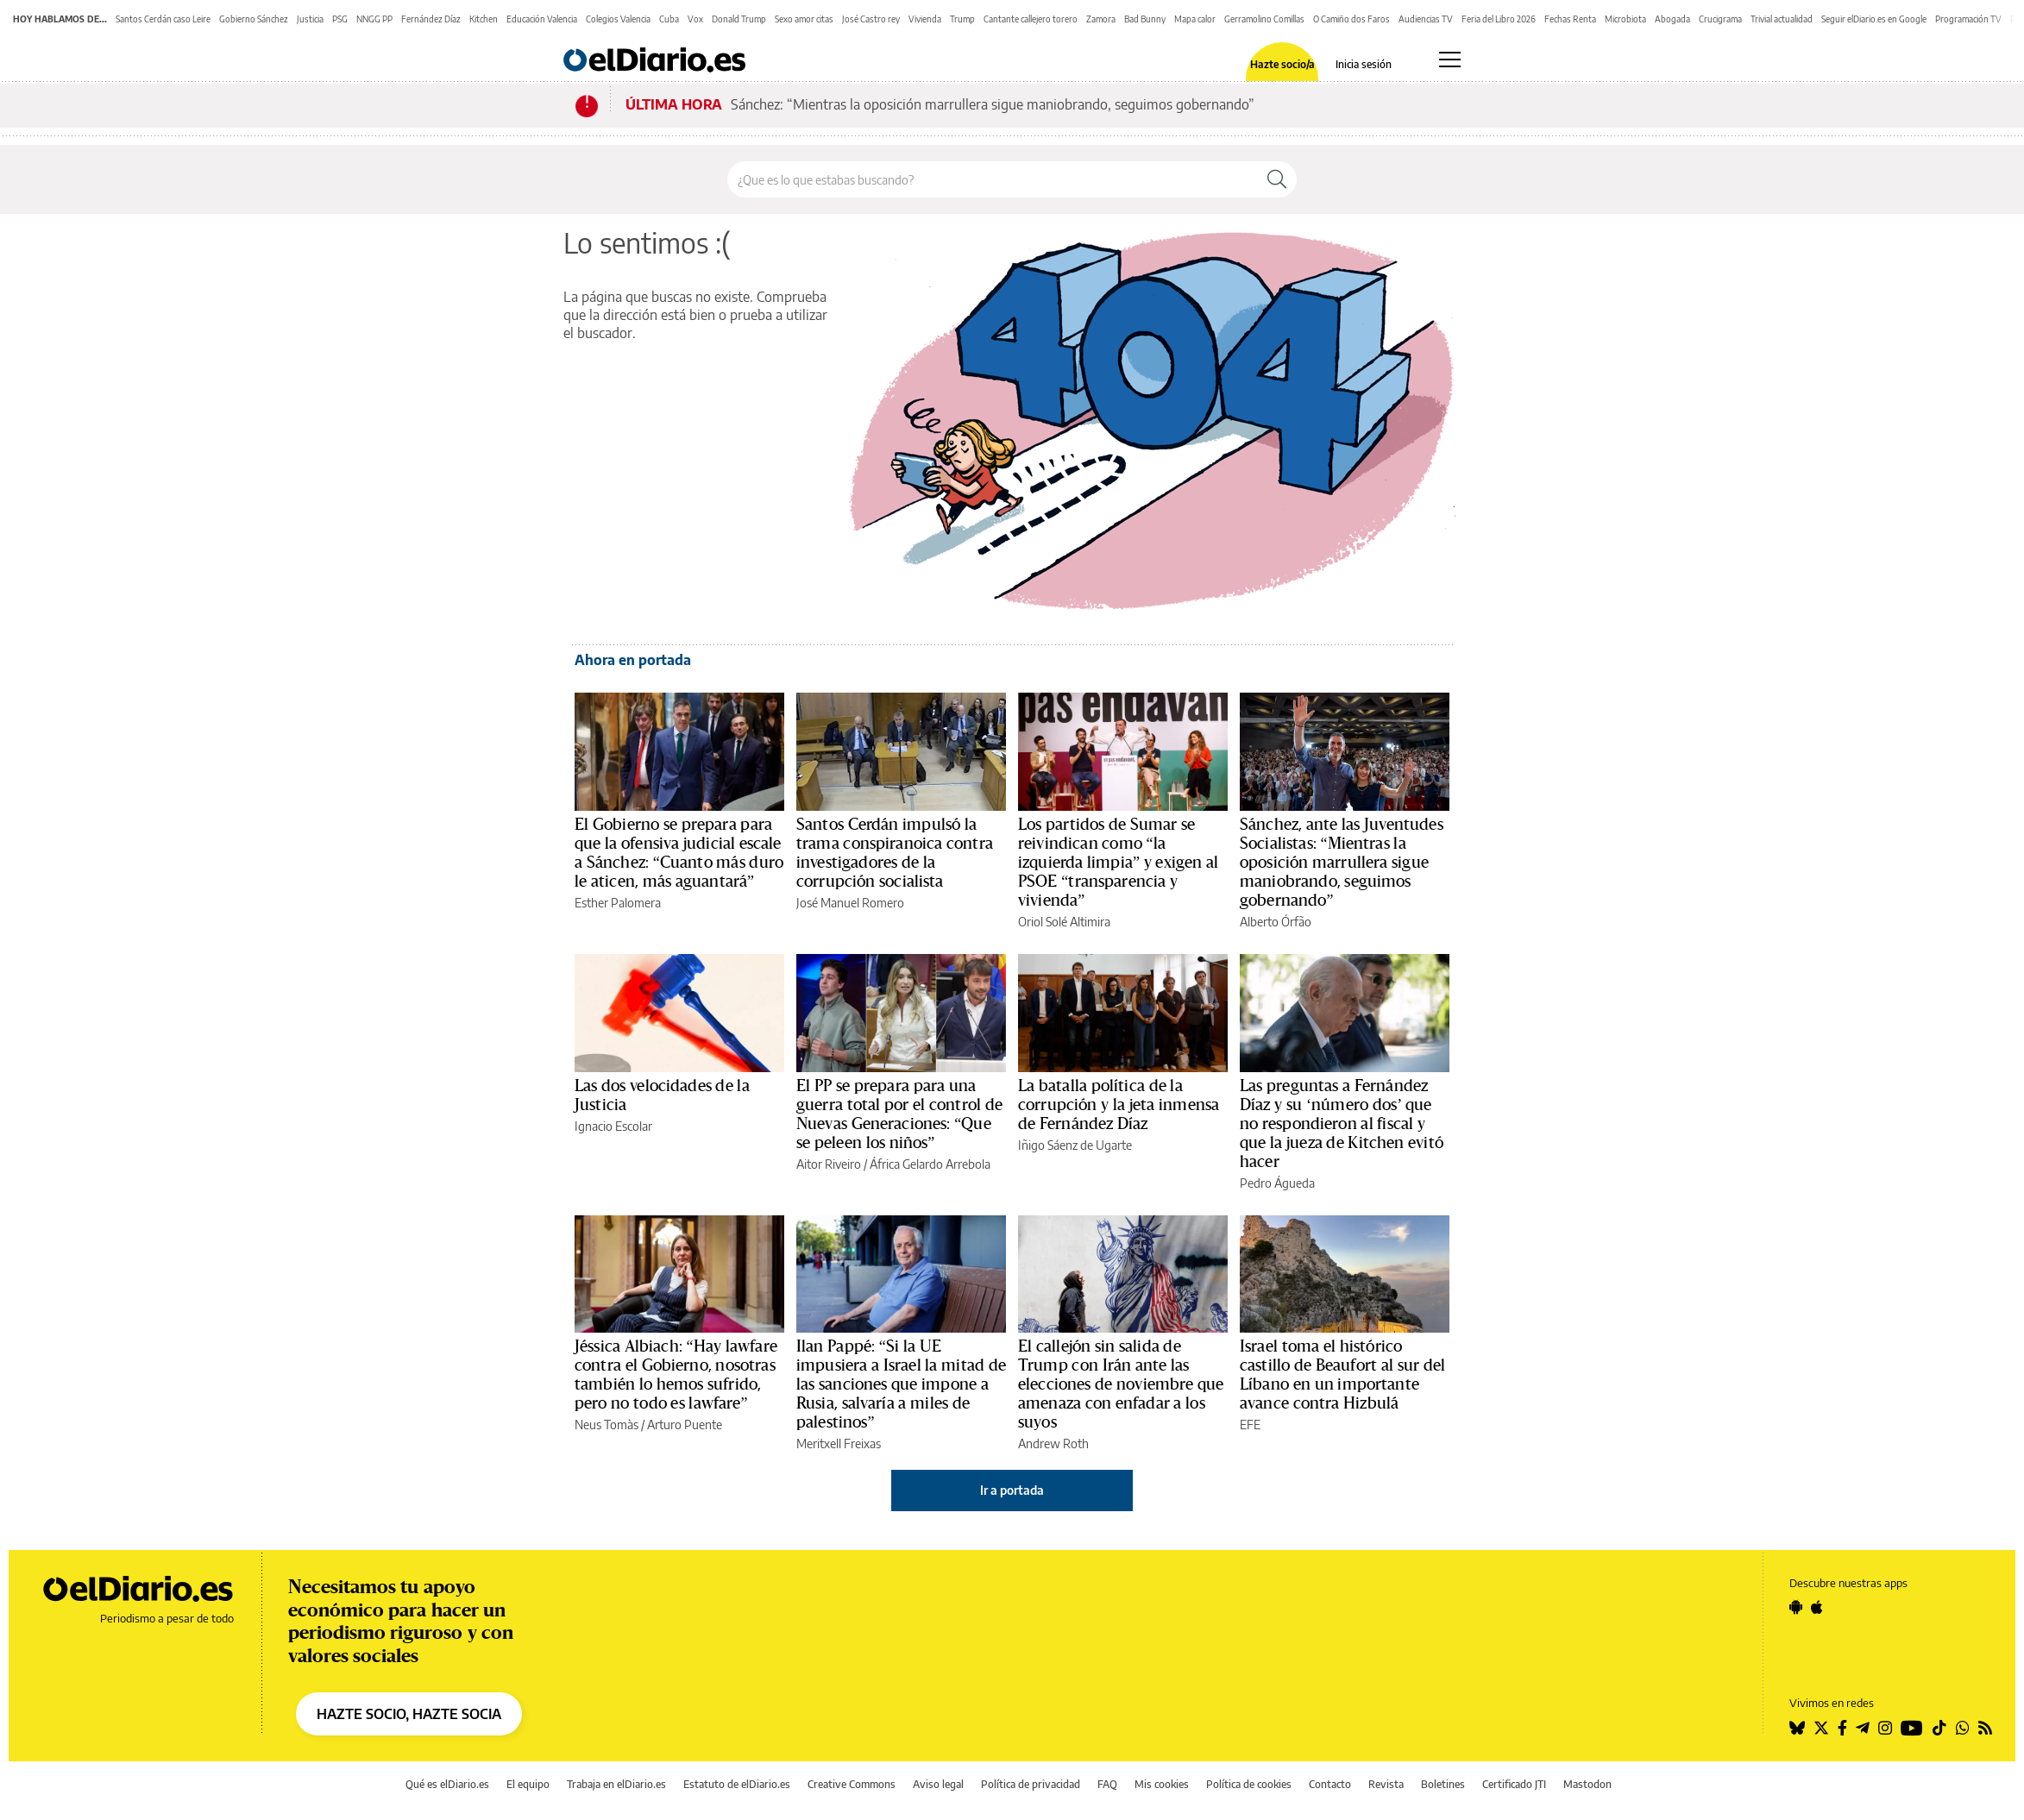 The image size is (2024, 1820). I want to click on Estatuto de elDiario.es, so click(736, 1784).